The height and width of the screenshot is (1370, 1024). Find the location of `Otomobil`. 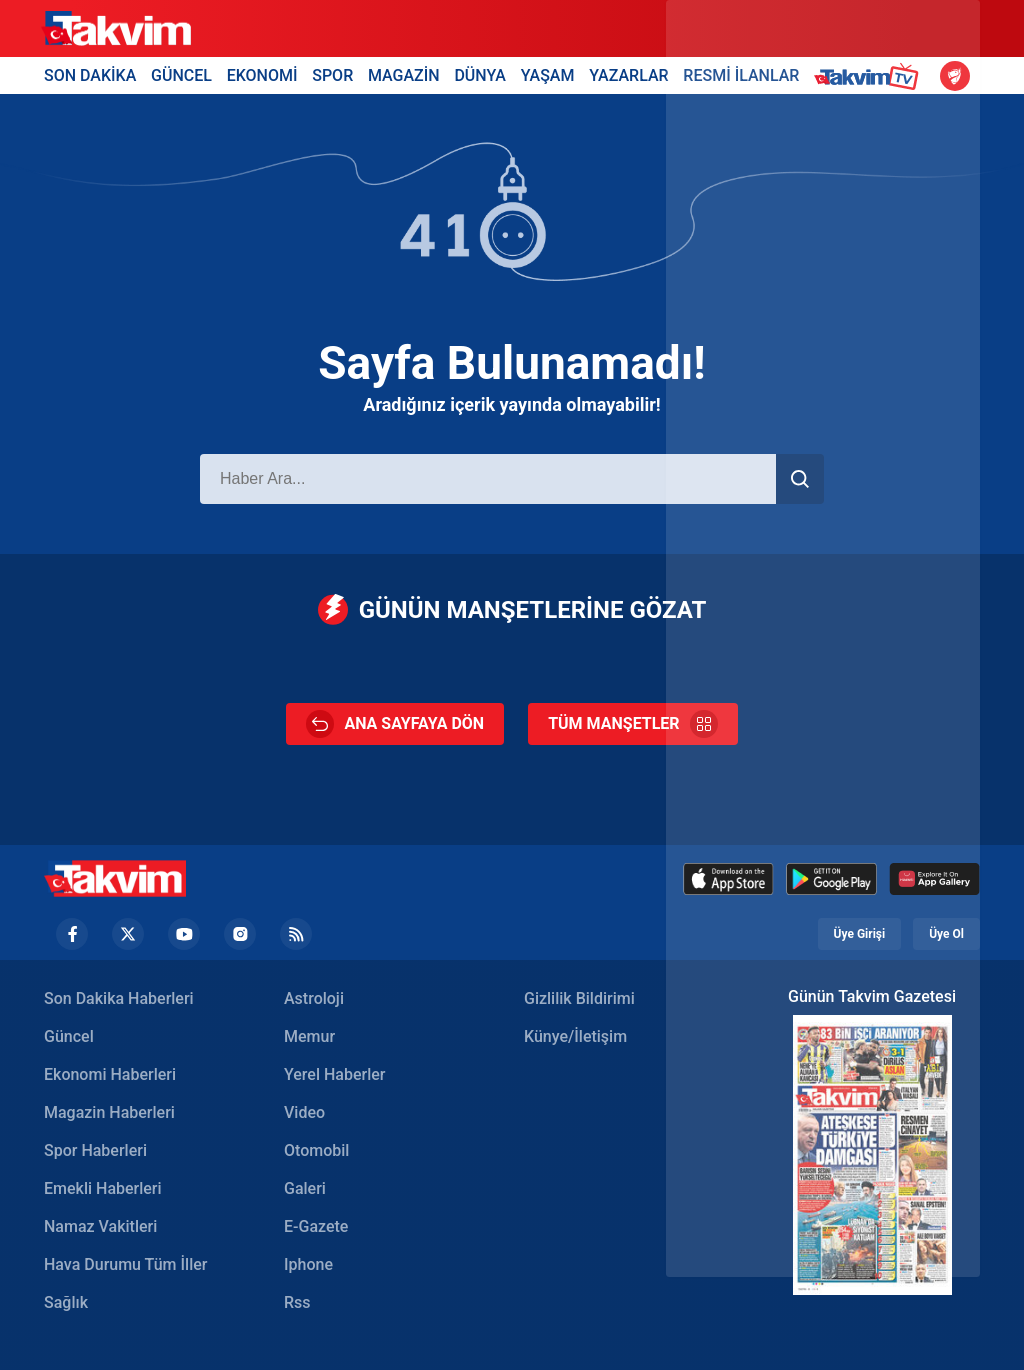

Otomobil is located at coordinates (316, 1150).